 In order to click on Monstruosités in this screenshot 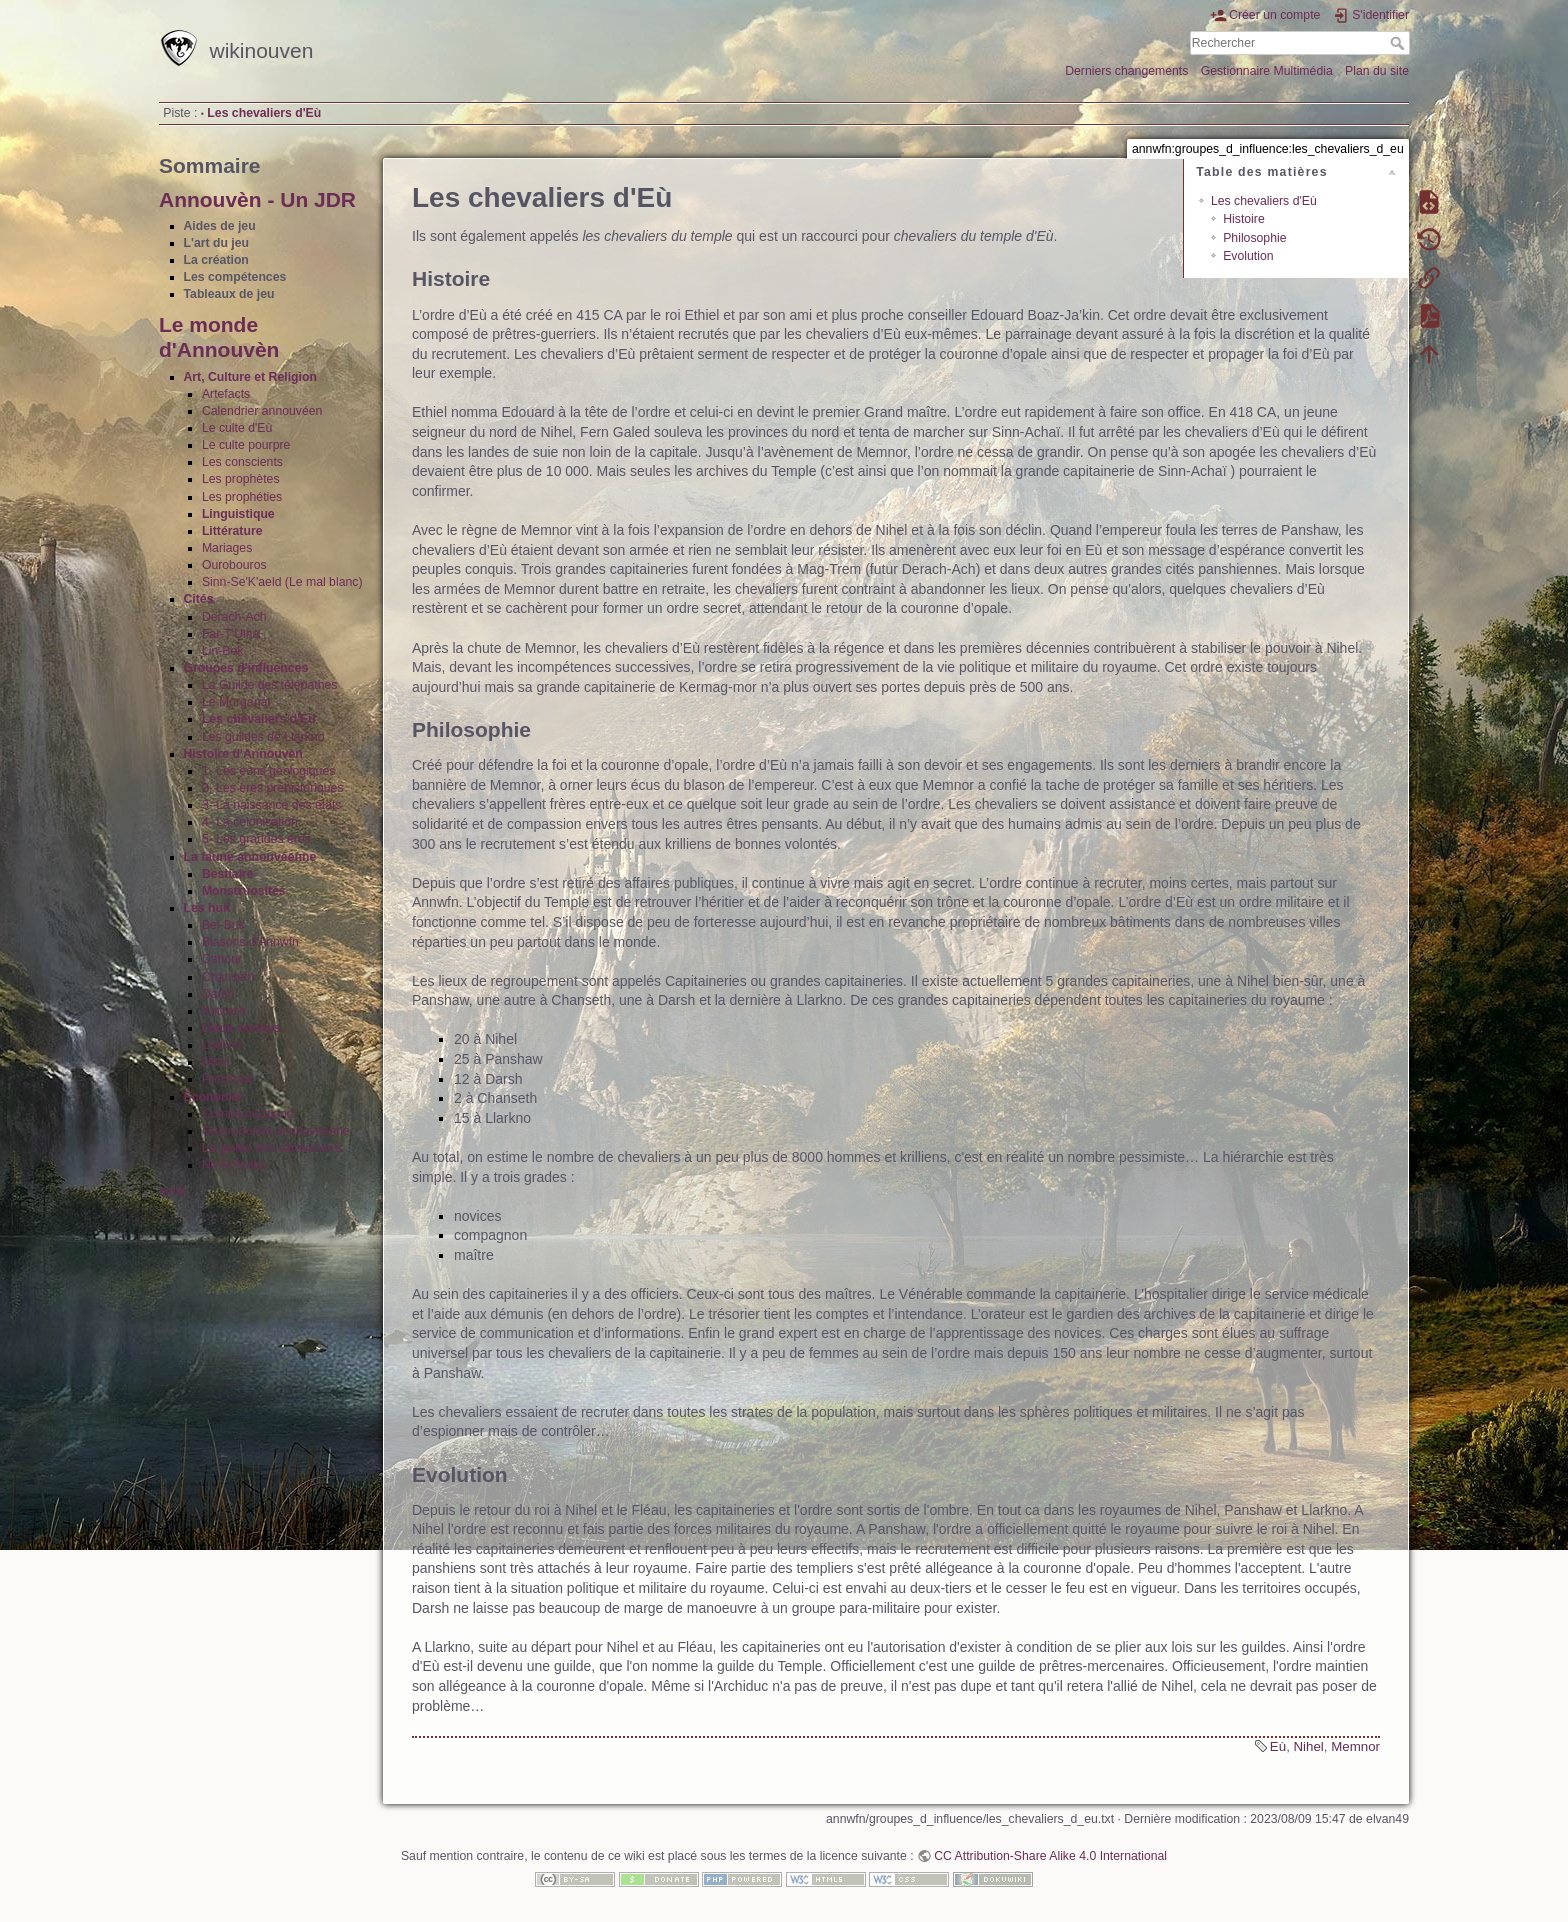, I will do `click(244, 891)`.